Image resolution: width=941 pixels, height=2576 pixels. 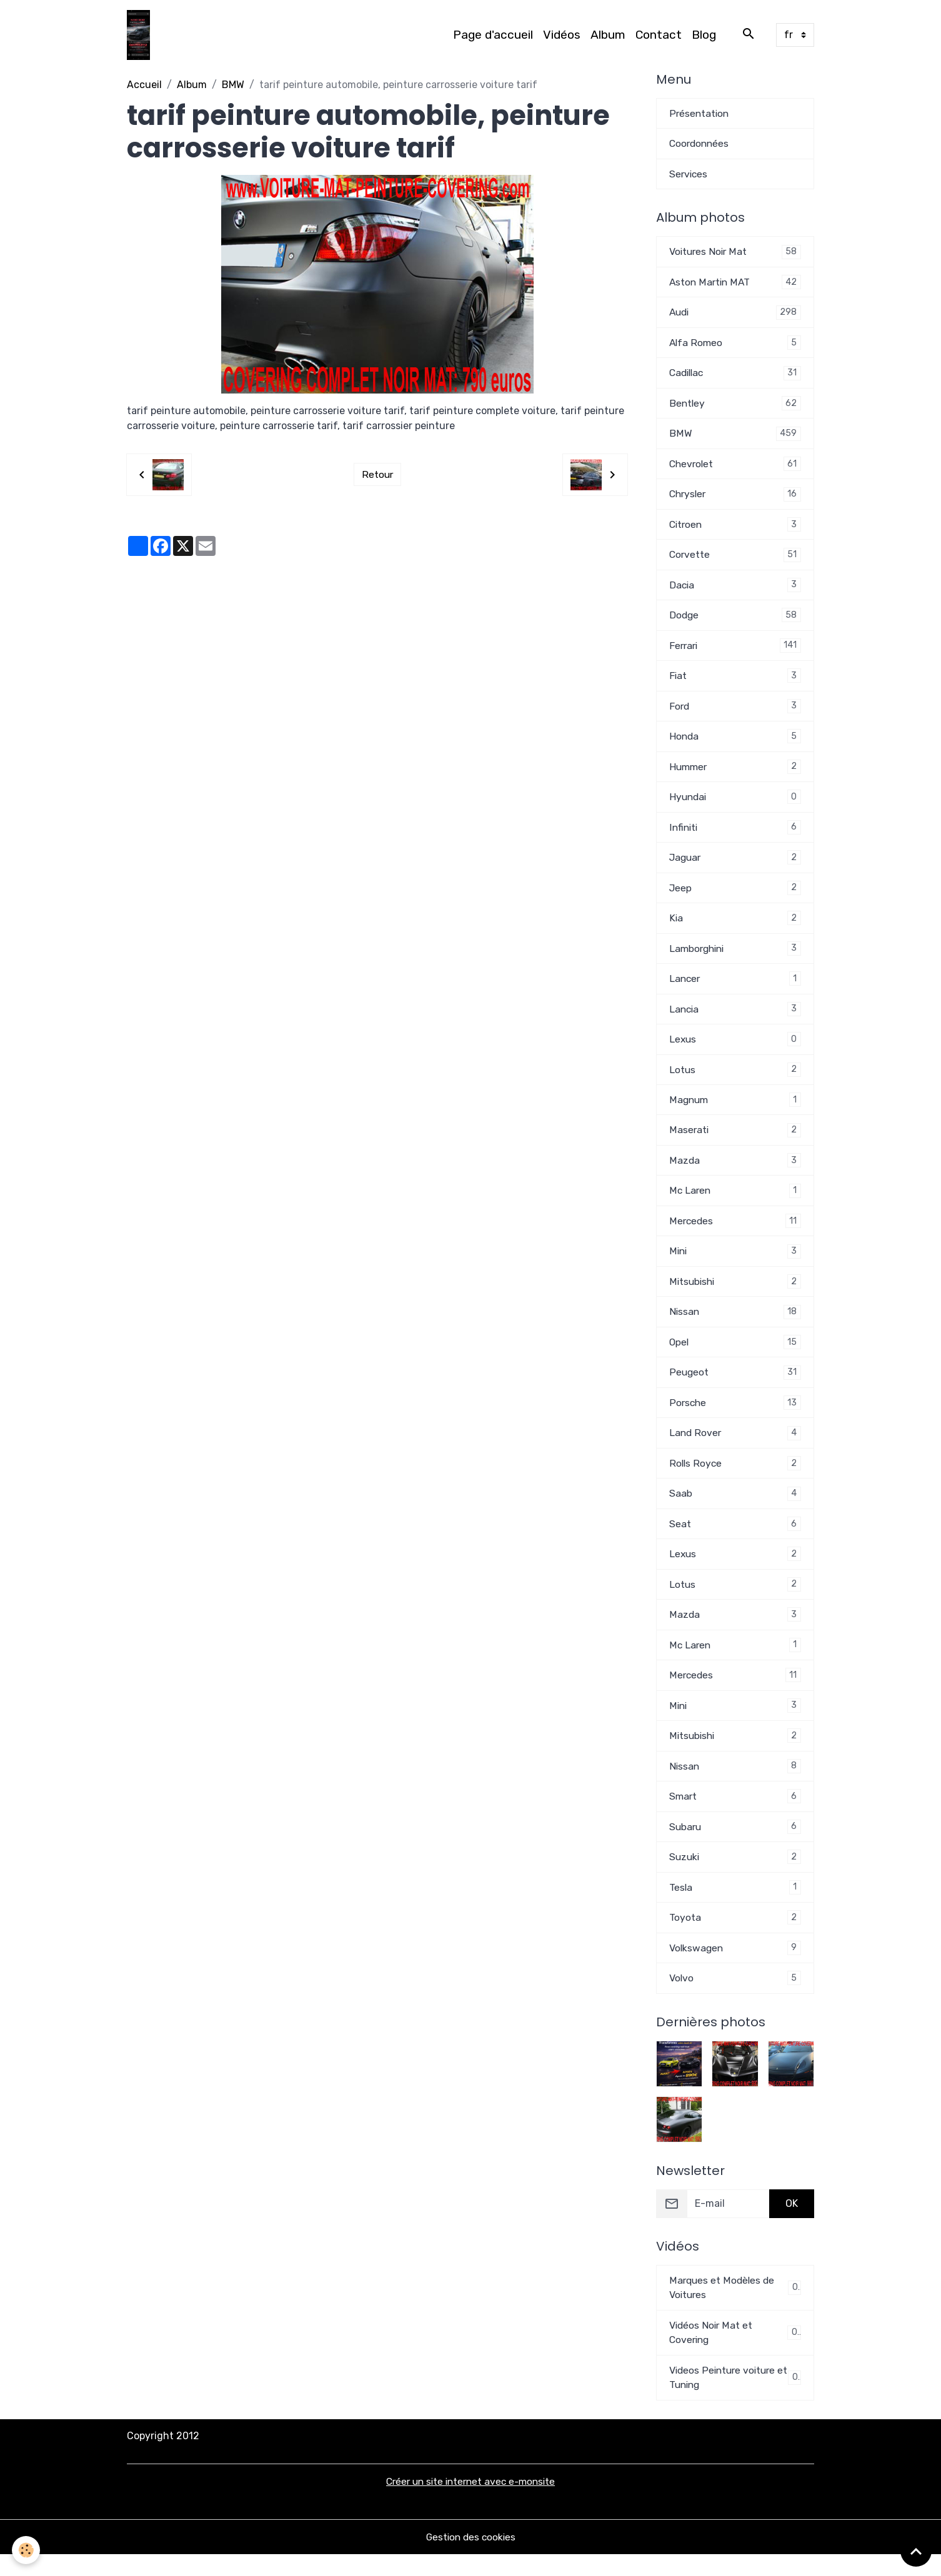 I want to click on [Scroll top], so click(x=916, y=2551).